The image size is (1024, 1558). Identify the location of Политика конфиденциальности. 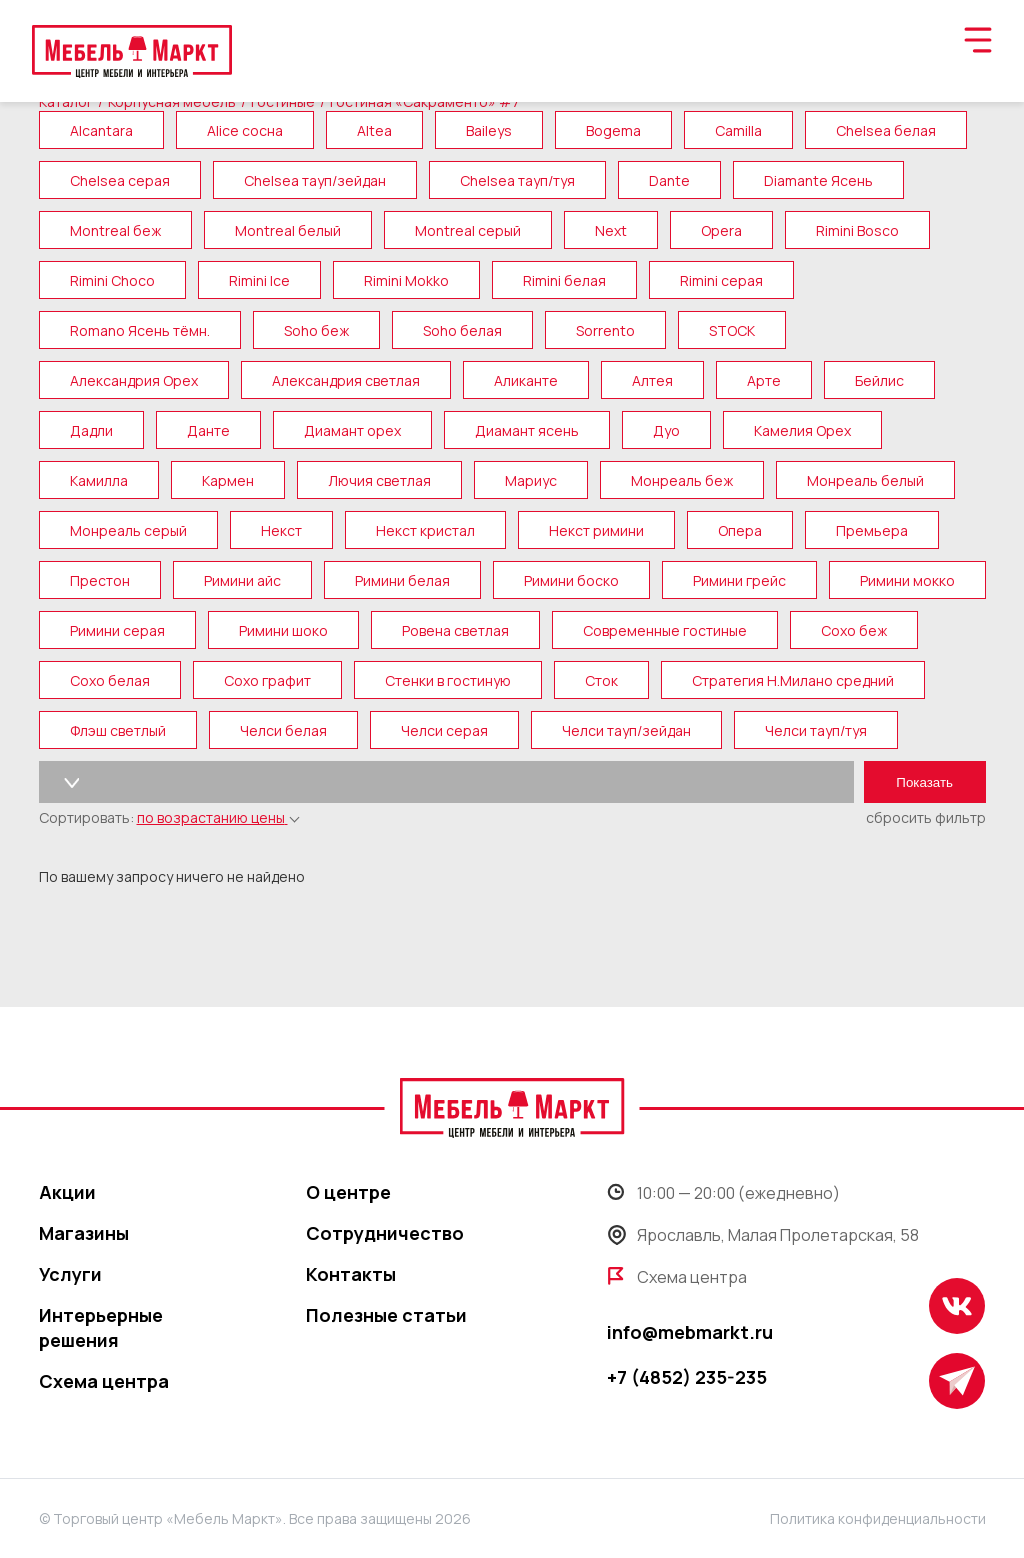
(878, 1518).